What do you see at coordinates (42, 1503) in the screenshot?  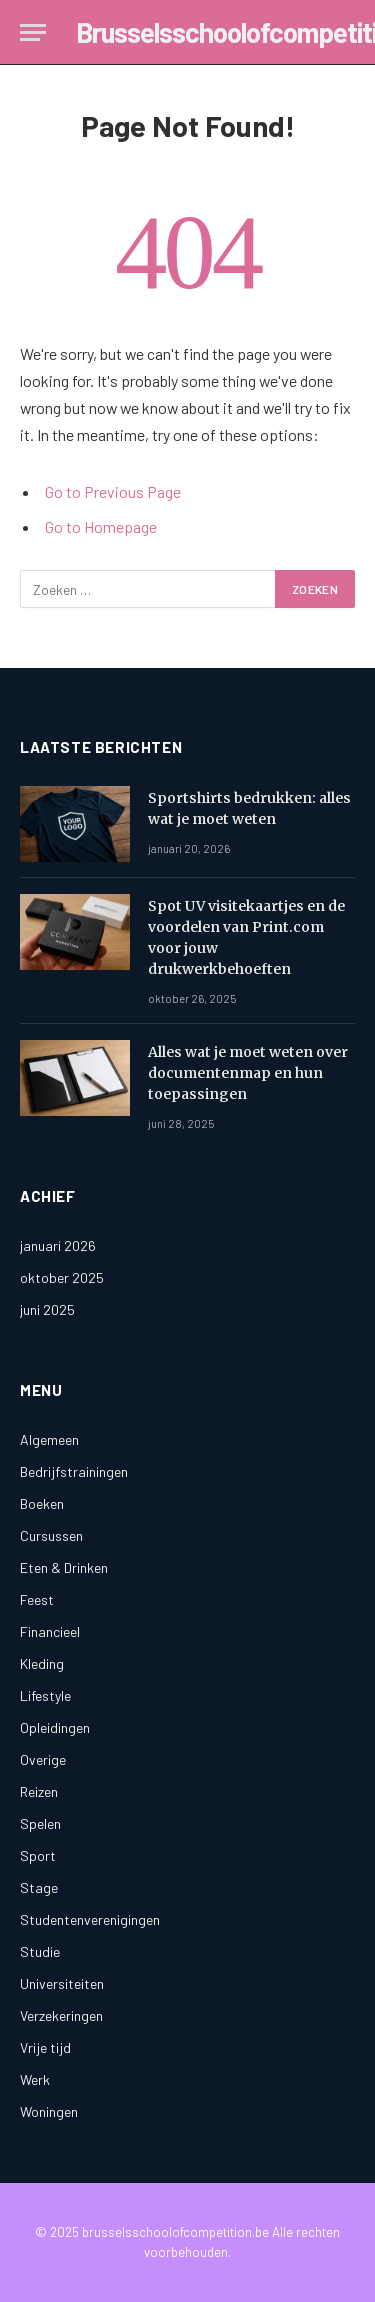 I see `Boeken` at bounding box center [42, 1503].